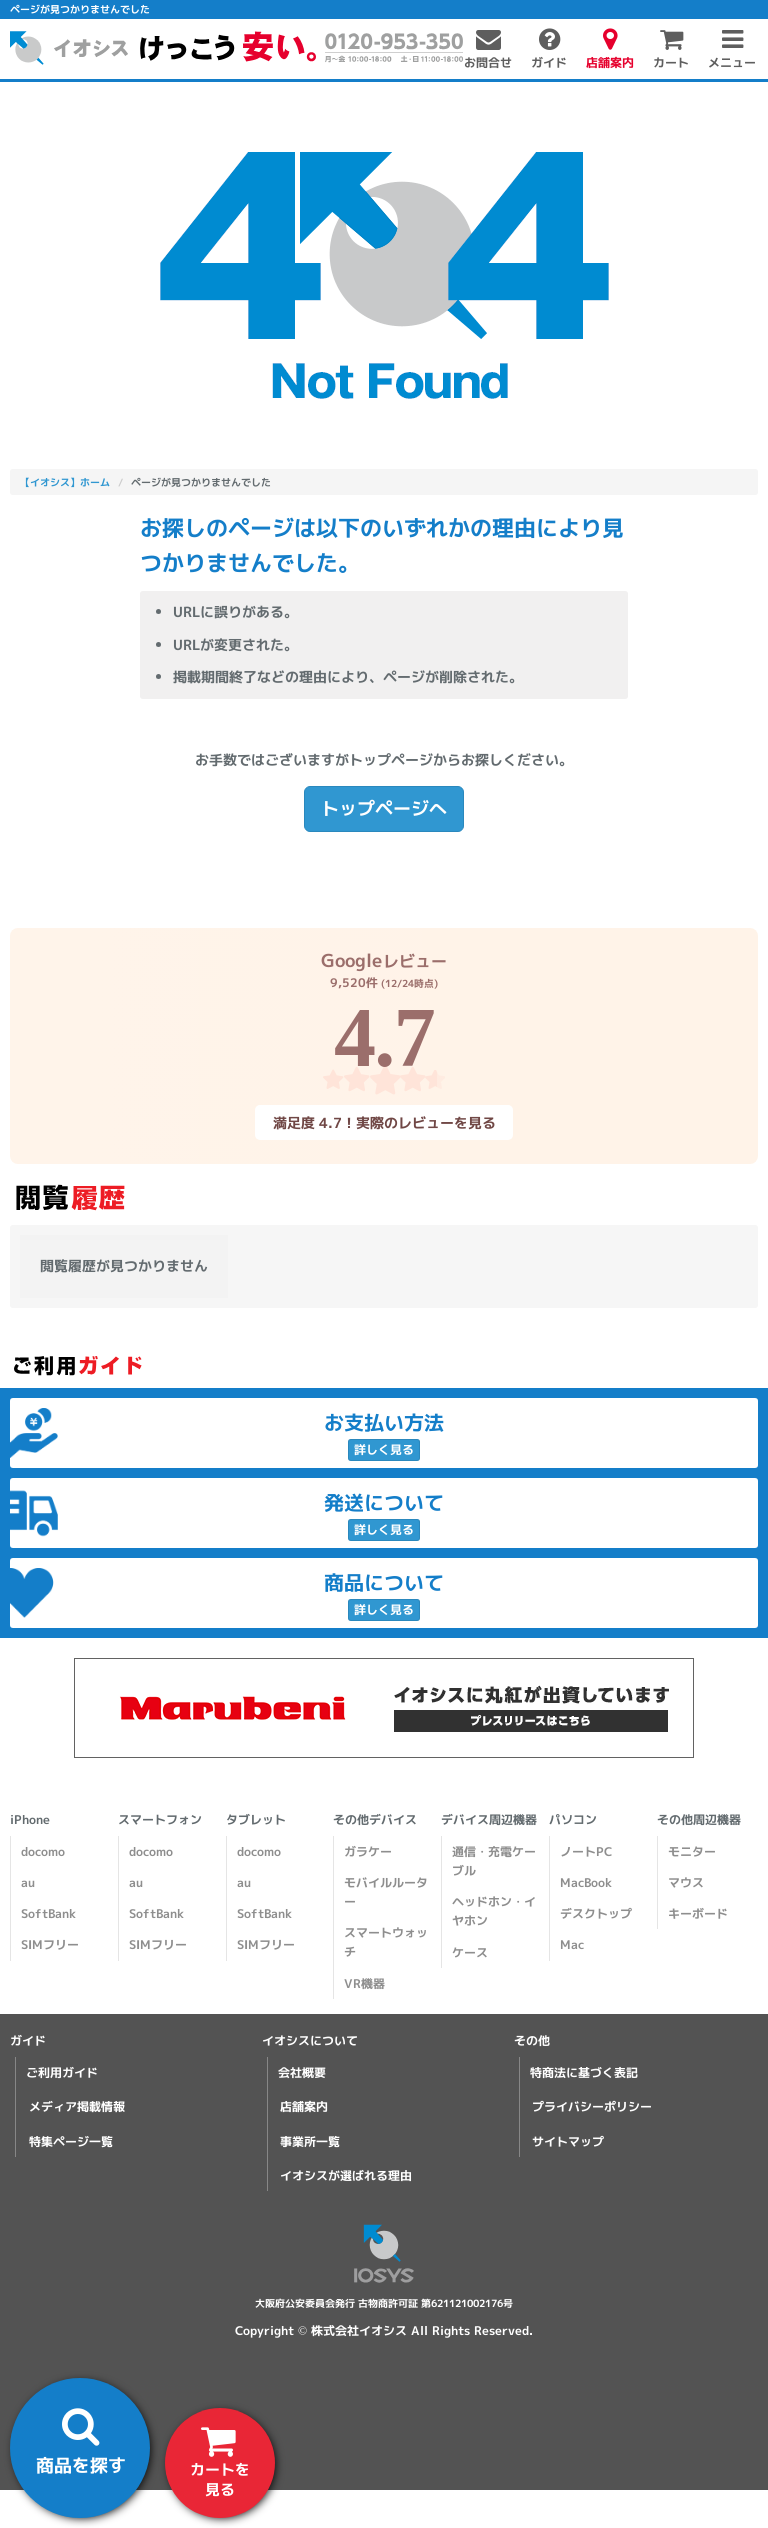 The height and width of the screenshot is (2528, 768). Describe the element at coordinates (698, 1913) in the screenshot. I see `キーボード` at that location.